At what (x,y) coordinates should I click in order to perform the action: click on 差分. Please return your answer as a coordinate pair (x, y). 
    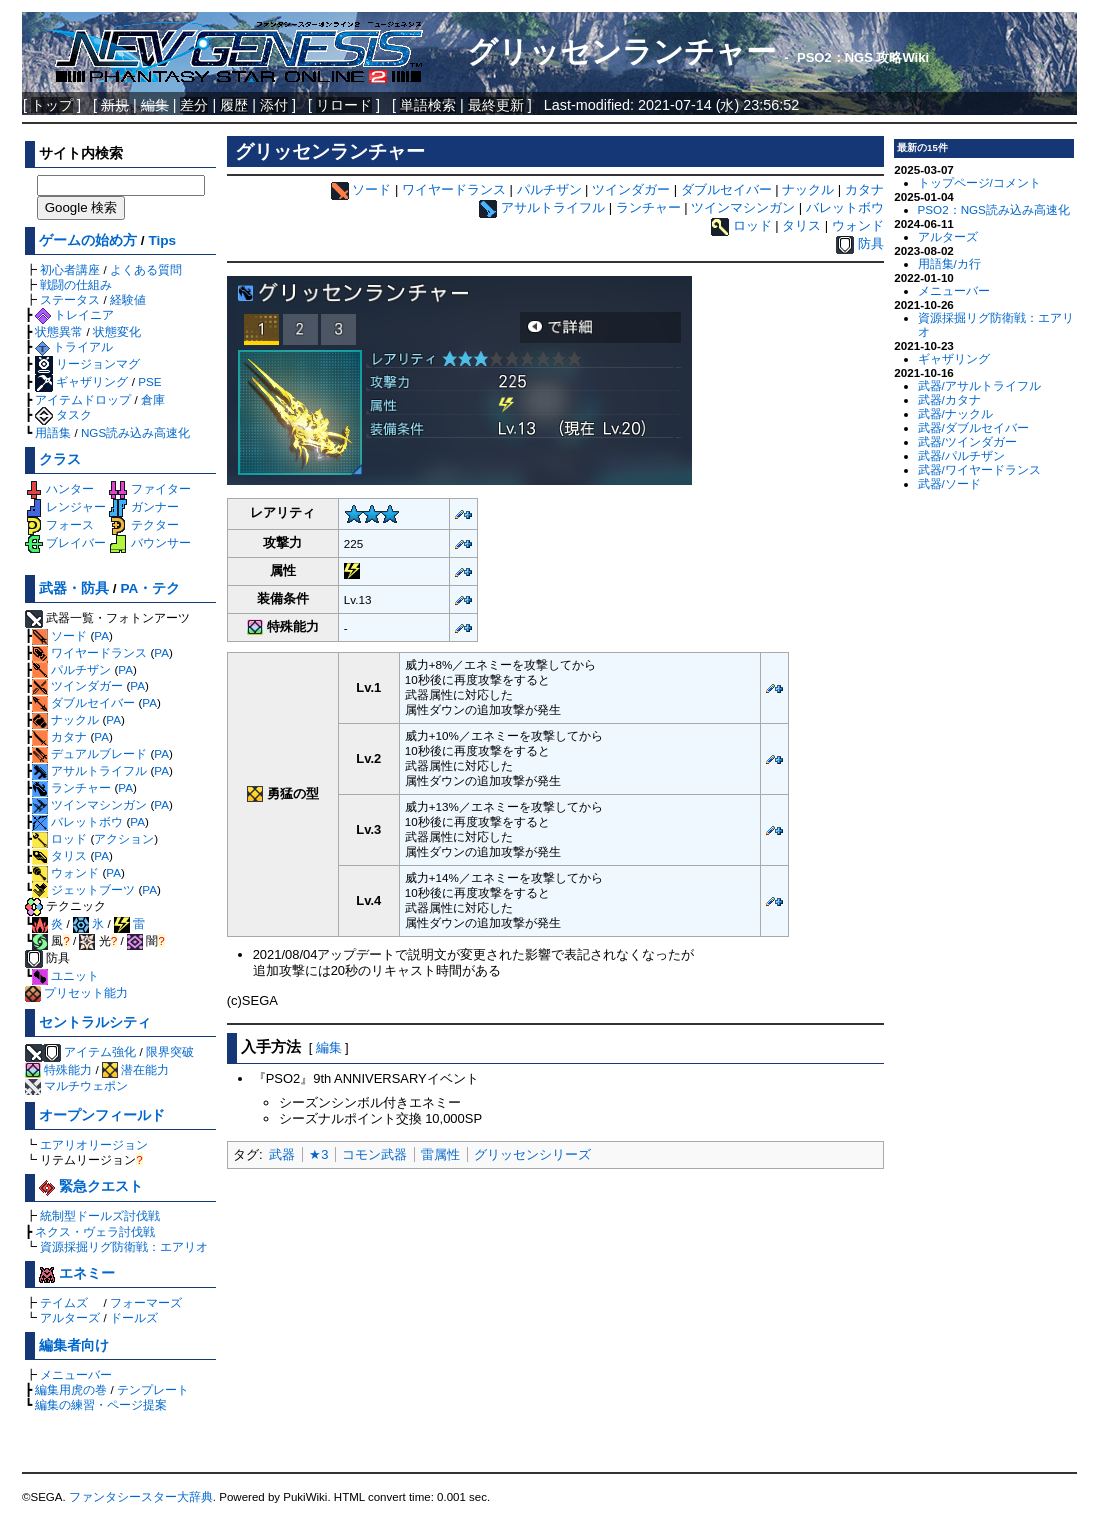
    Looking at the image, I should click on (194, 105).